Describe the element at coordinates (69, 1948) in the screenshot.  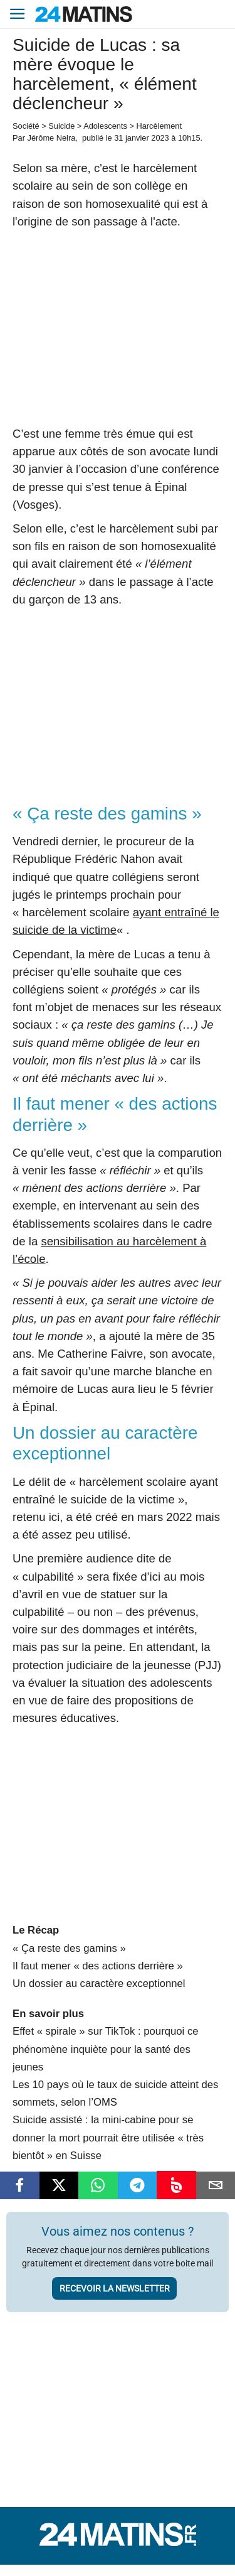
I see `« Ça reste des gamins »` at that location.